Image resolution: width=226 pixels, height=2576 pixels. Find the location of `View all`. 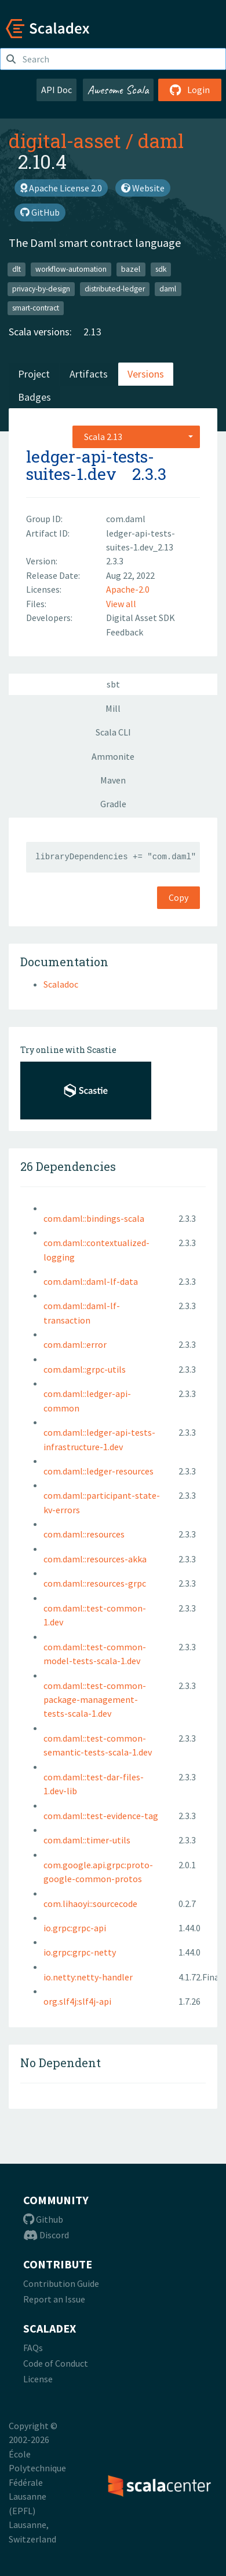

View all is located at coordinates (121, 603).